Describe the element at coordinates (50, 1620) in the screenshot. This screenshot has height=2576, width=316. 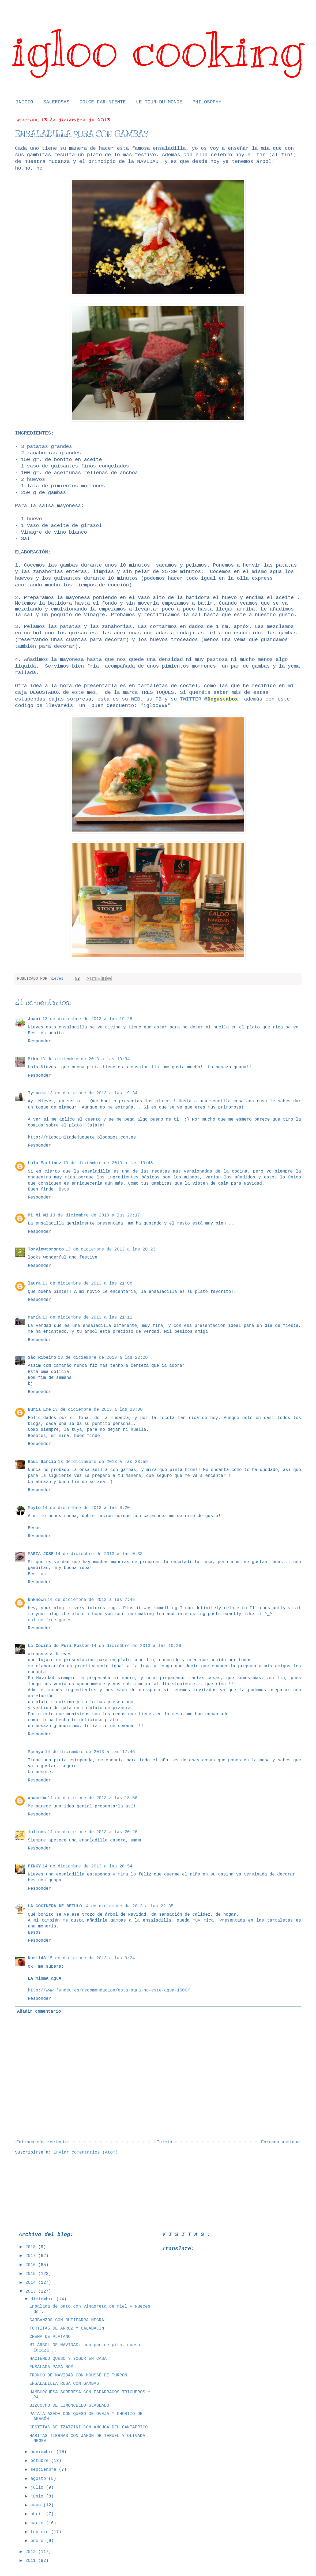
I see `online free games` at that location.